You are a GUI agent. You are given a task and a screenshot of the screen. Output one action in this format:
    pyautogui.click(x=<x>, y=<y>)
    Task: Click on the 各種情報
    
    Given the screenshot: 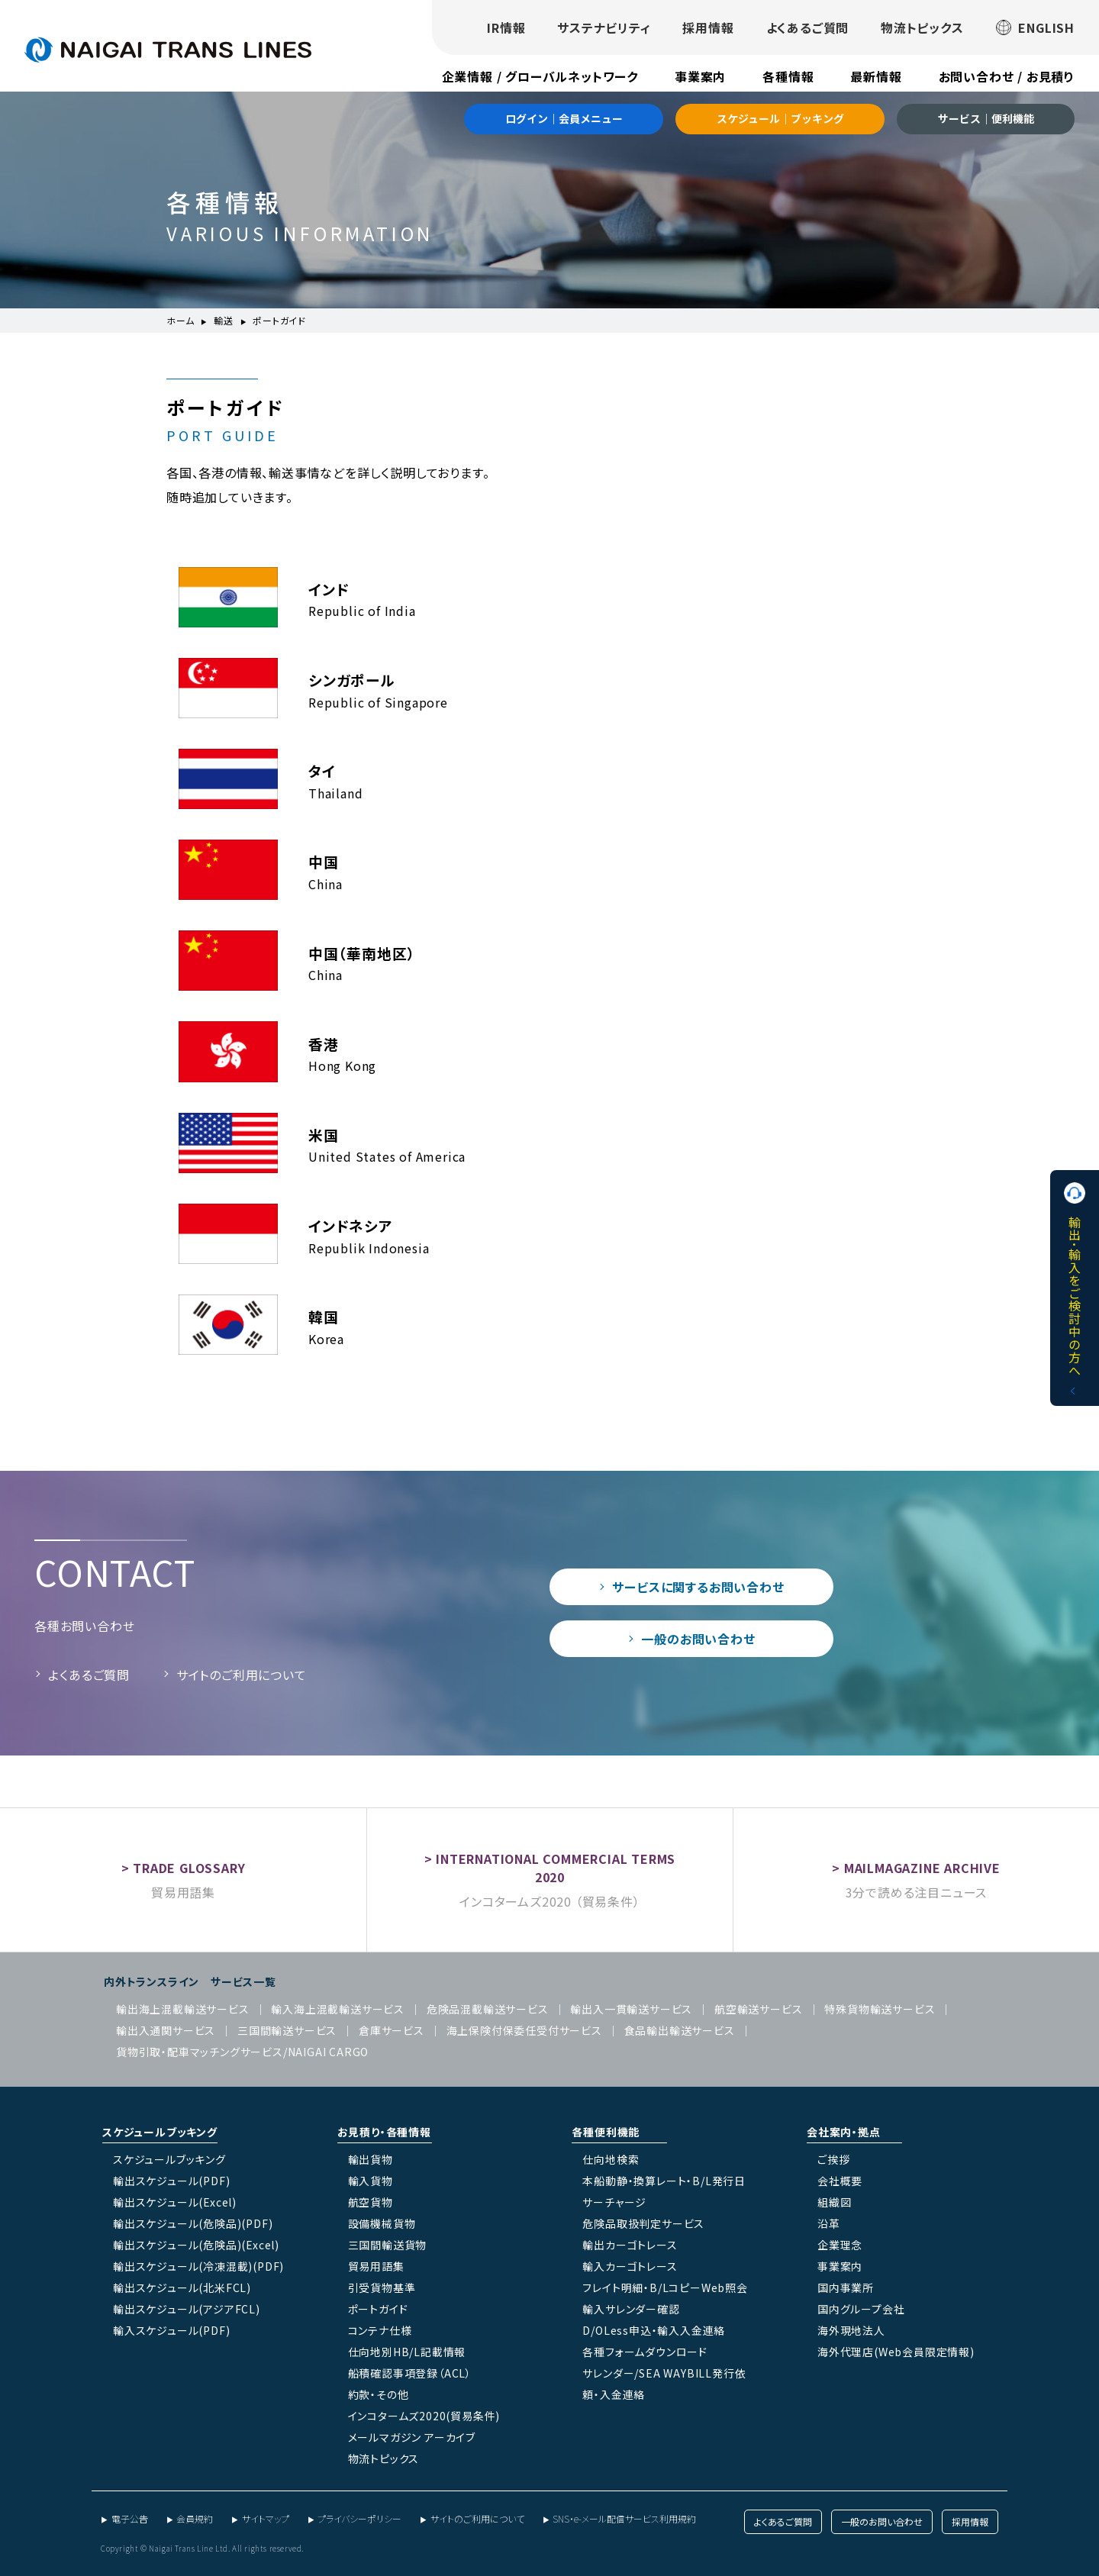 What is the action you would take?
    pyautogui.click(x=788, y=76)
    